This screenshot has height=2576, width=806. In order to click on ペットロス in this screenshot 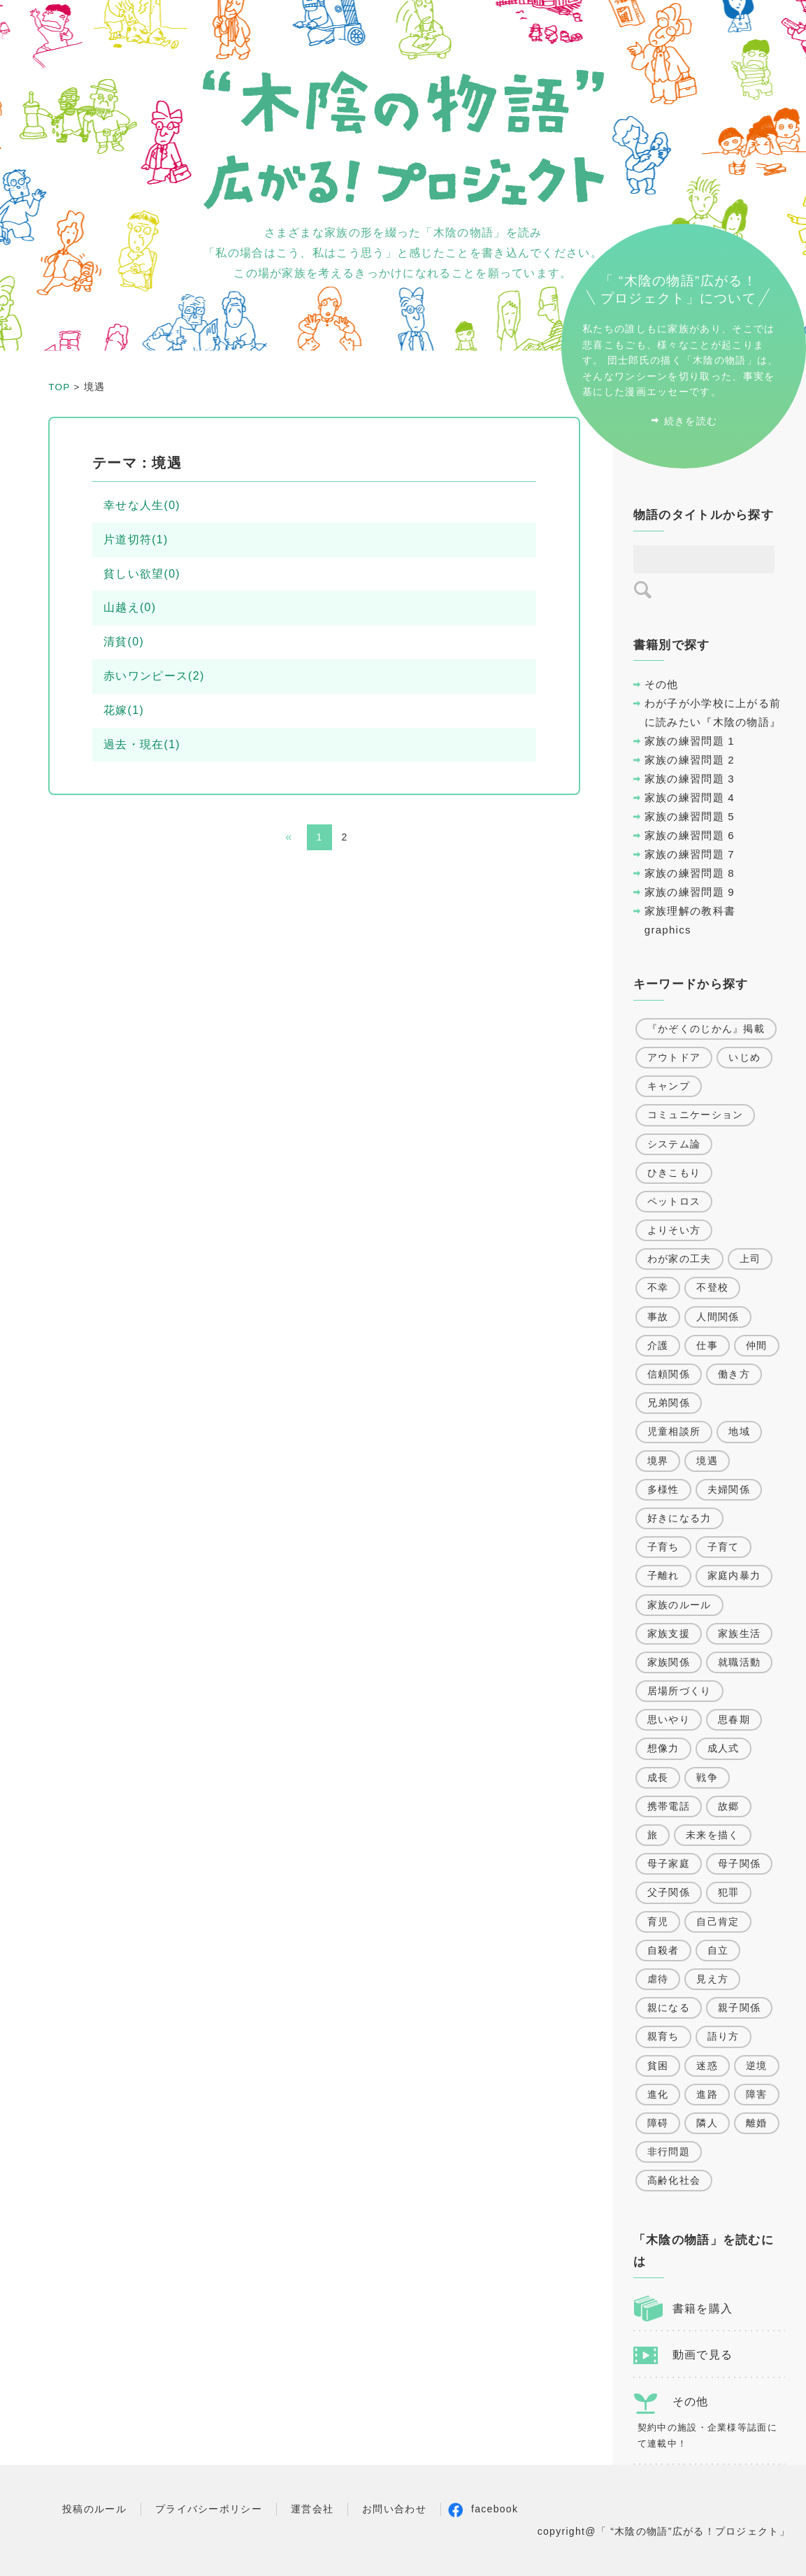, I will do `click(674, 1201)`.